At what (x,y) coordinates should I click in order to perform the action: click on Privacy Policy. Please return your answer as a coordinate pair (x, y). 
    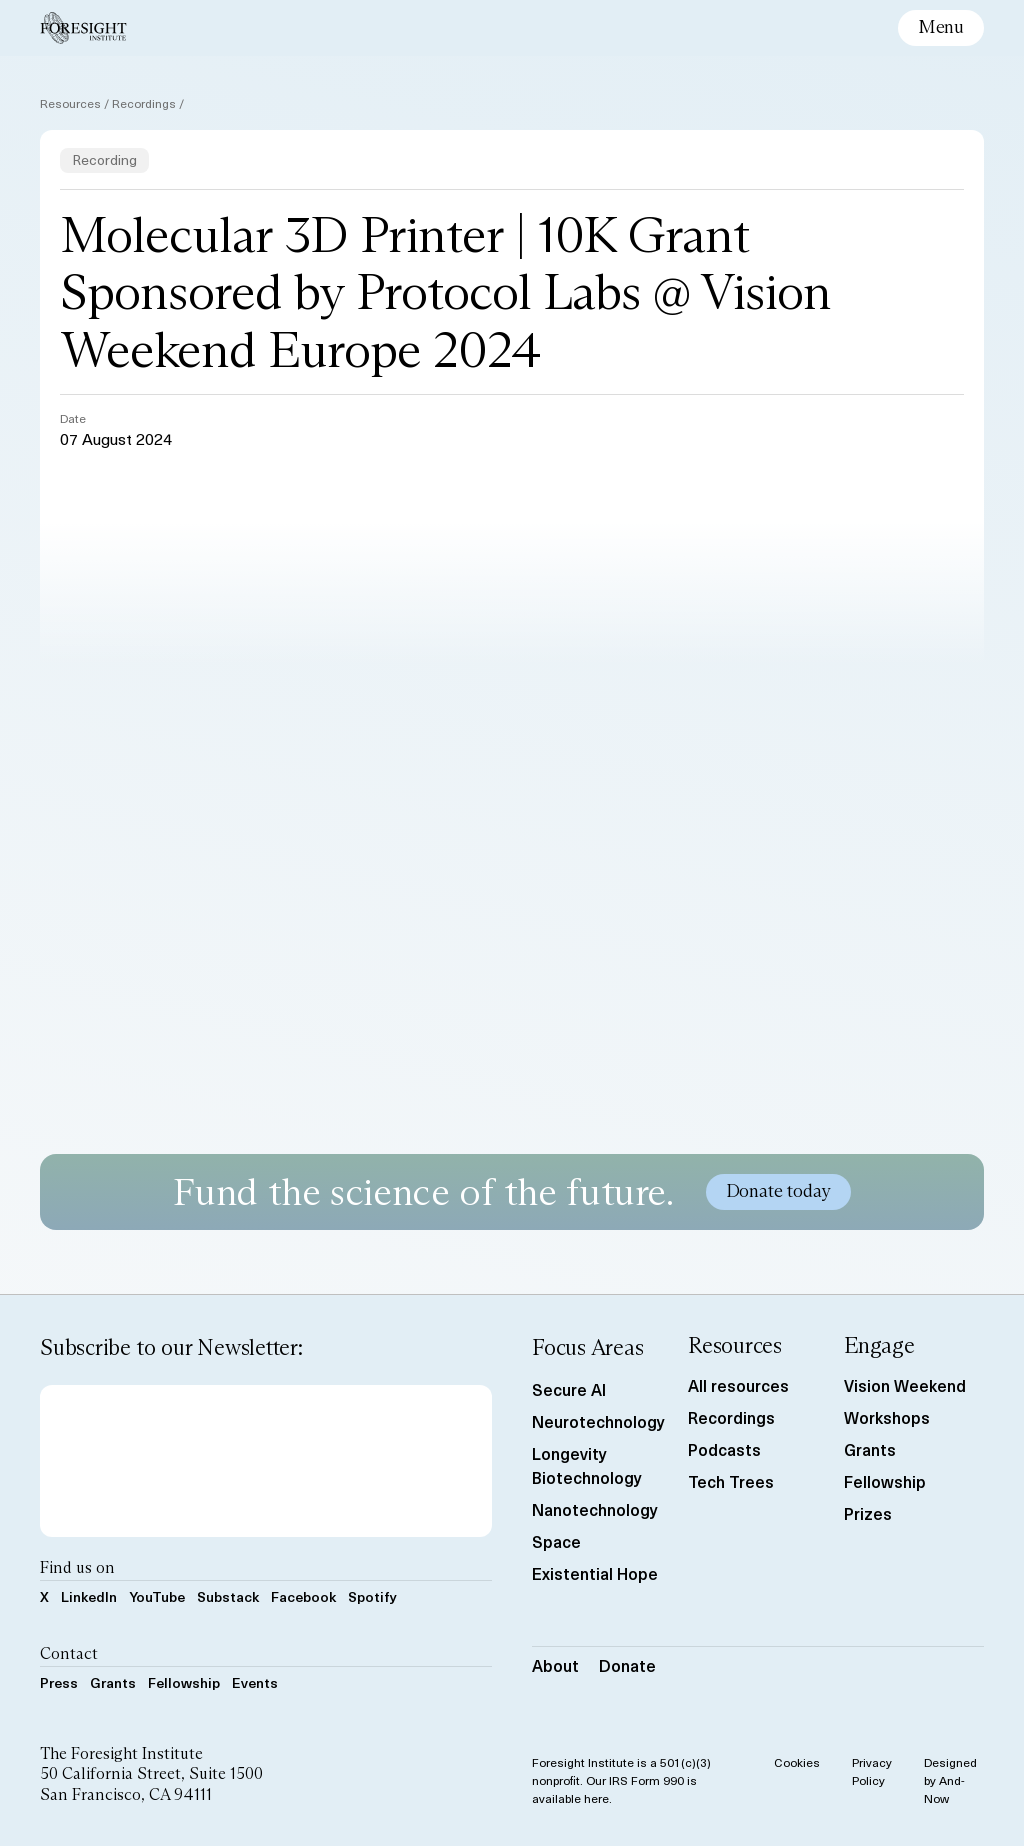
    Looking at the image, I should click on (872, 1771).